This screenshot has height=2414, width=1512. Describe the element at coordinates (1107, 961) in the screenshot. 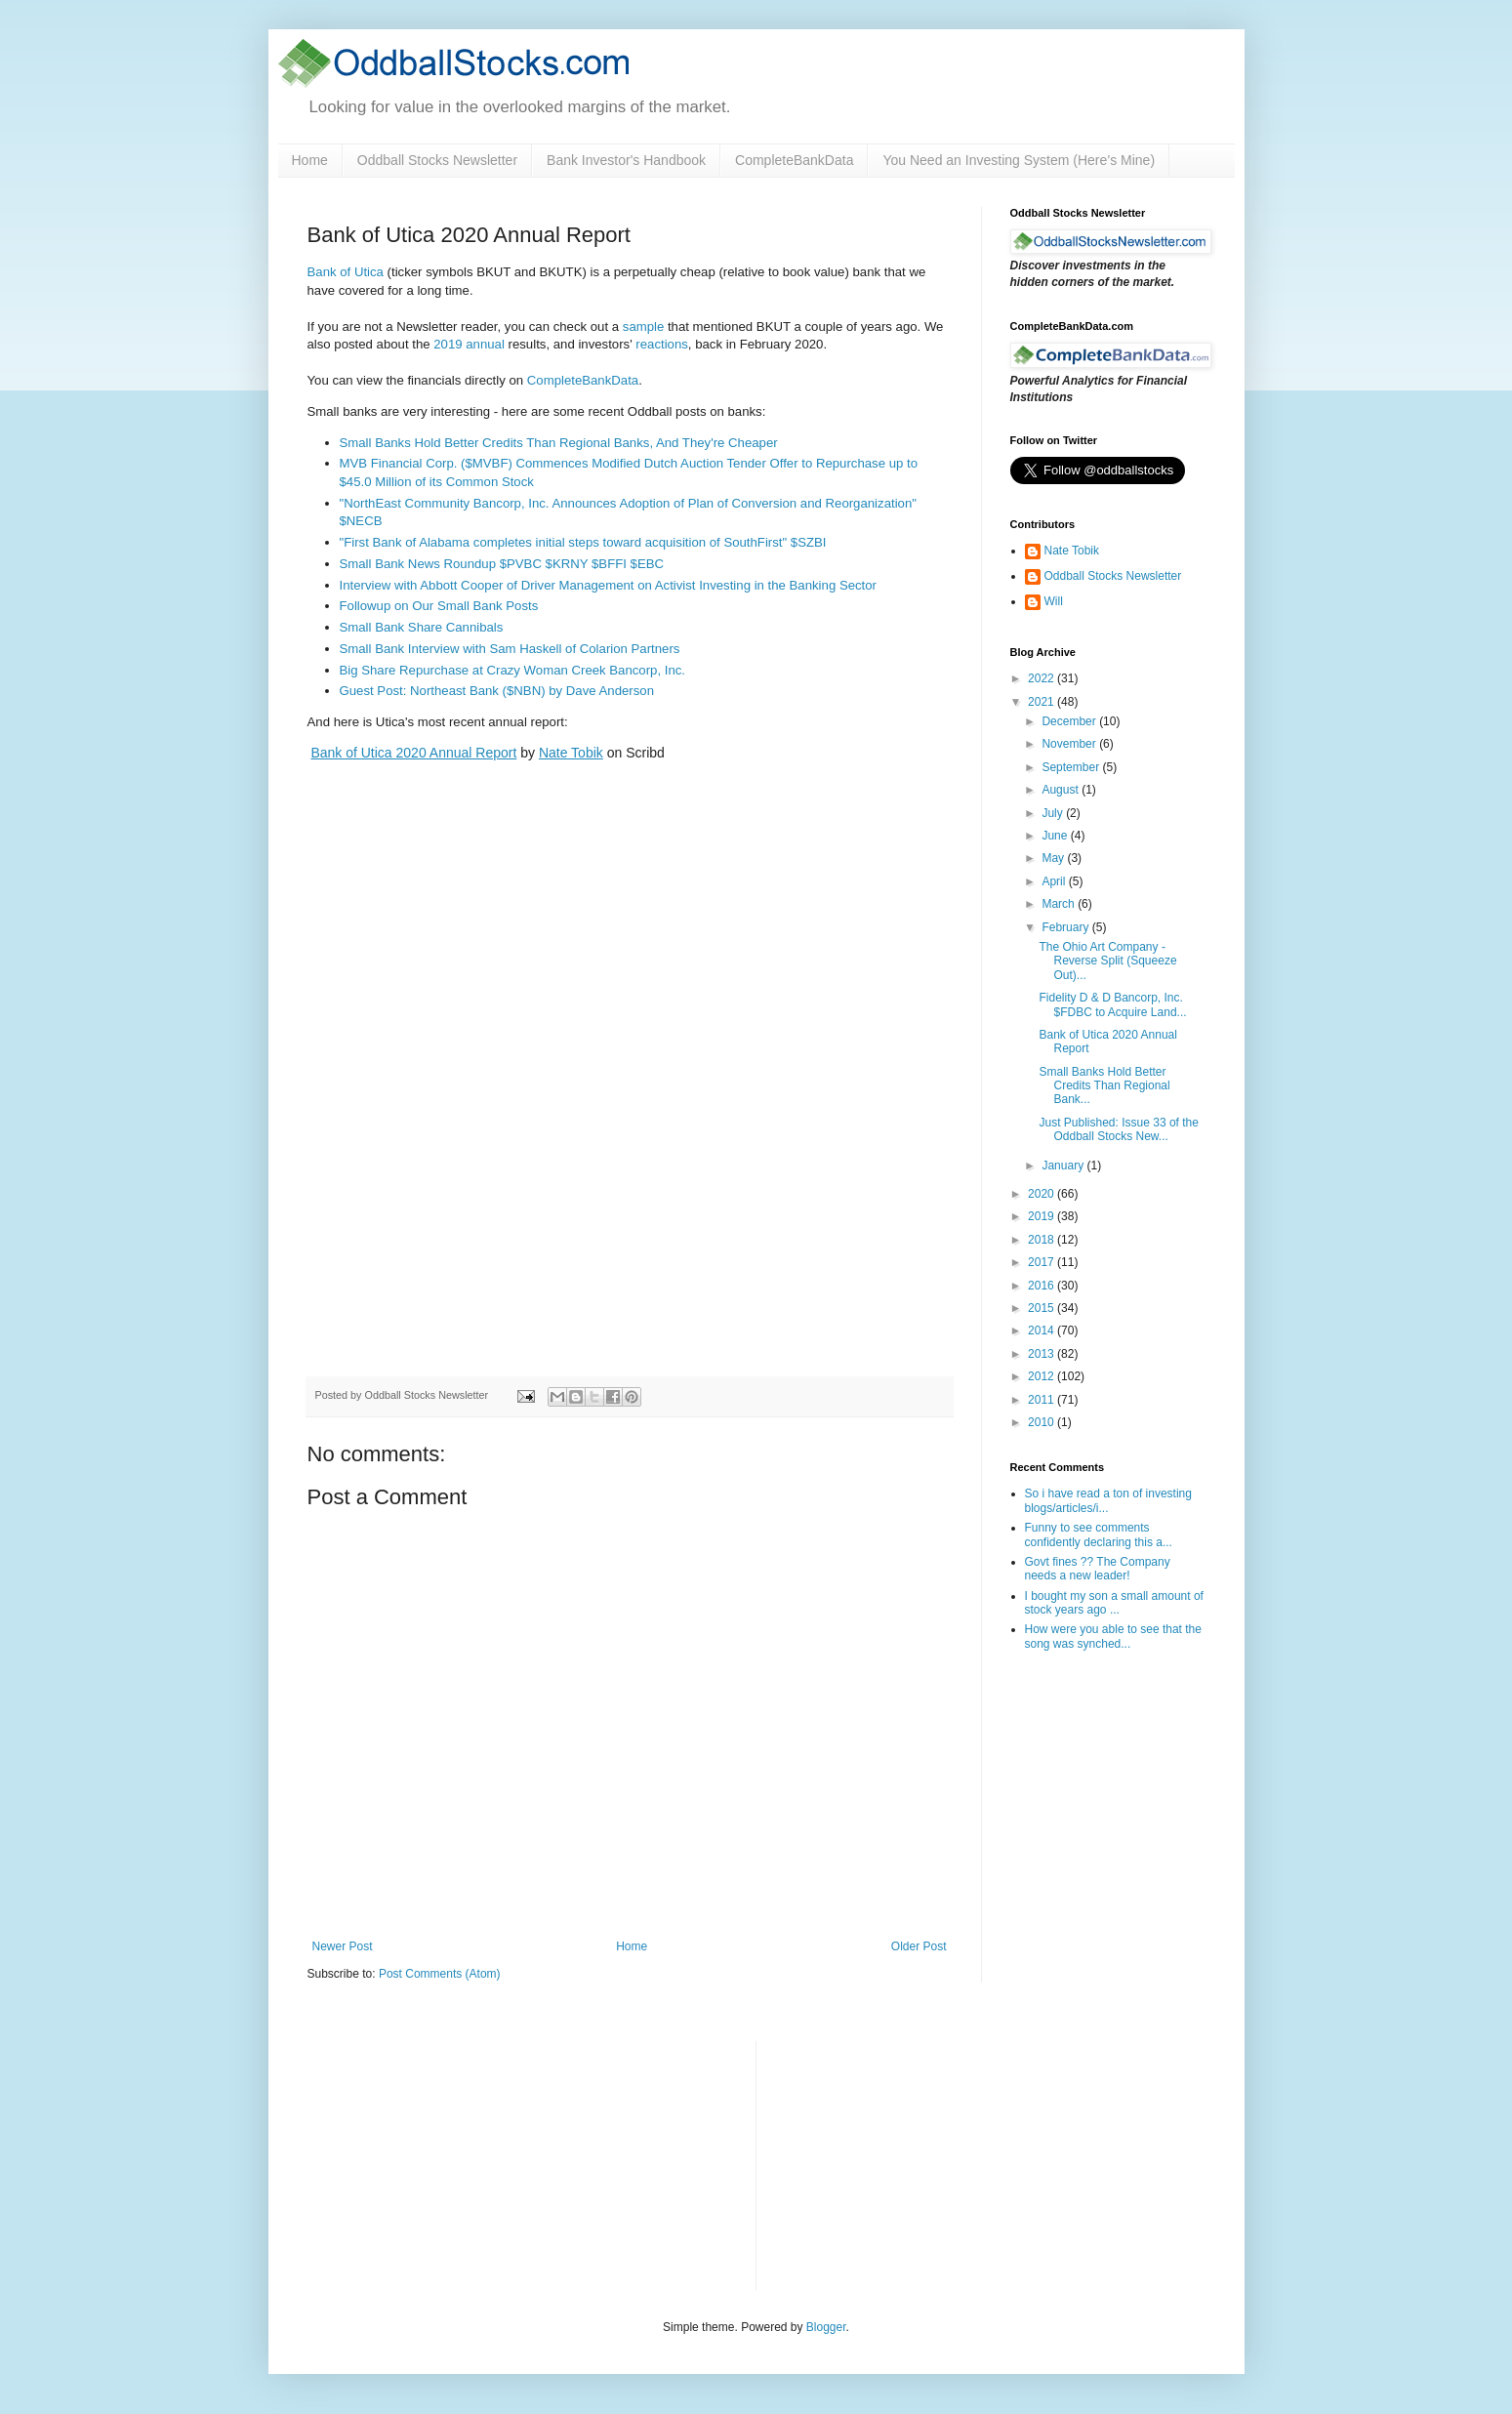

I see `The Ohio Art Company - Reverse Split (Squeeze Out)...` at that location.